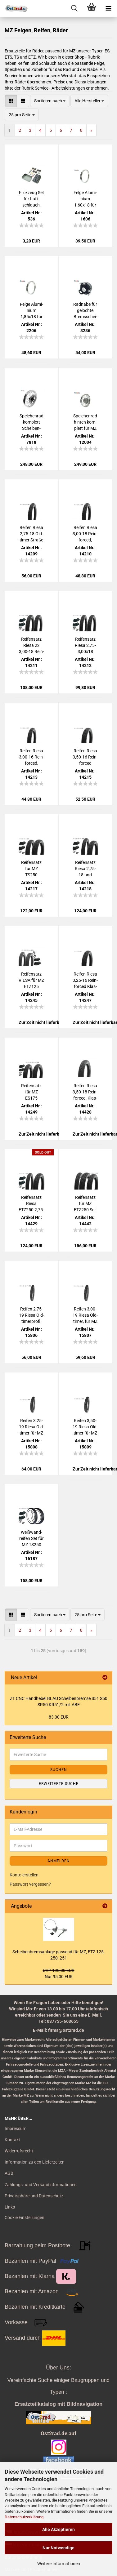  I want to click on Rei­fen­satz für MZ ES175 ES250 , Riesa 3,25x16 und 3,50x16, so click(31, 1092).